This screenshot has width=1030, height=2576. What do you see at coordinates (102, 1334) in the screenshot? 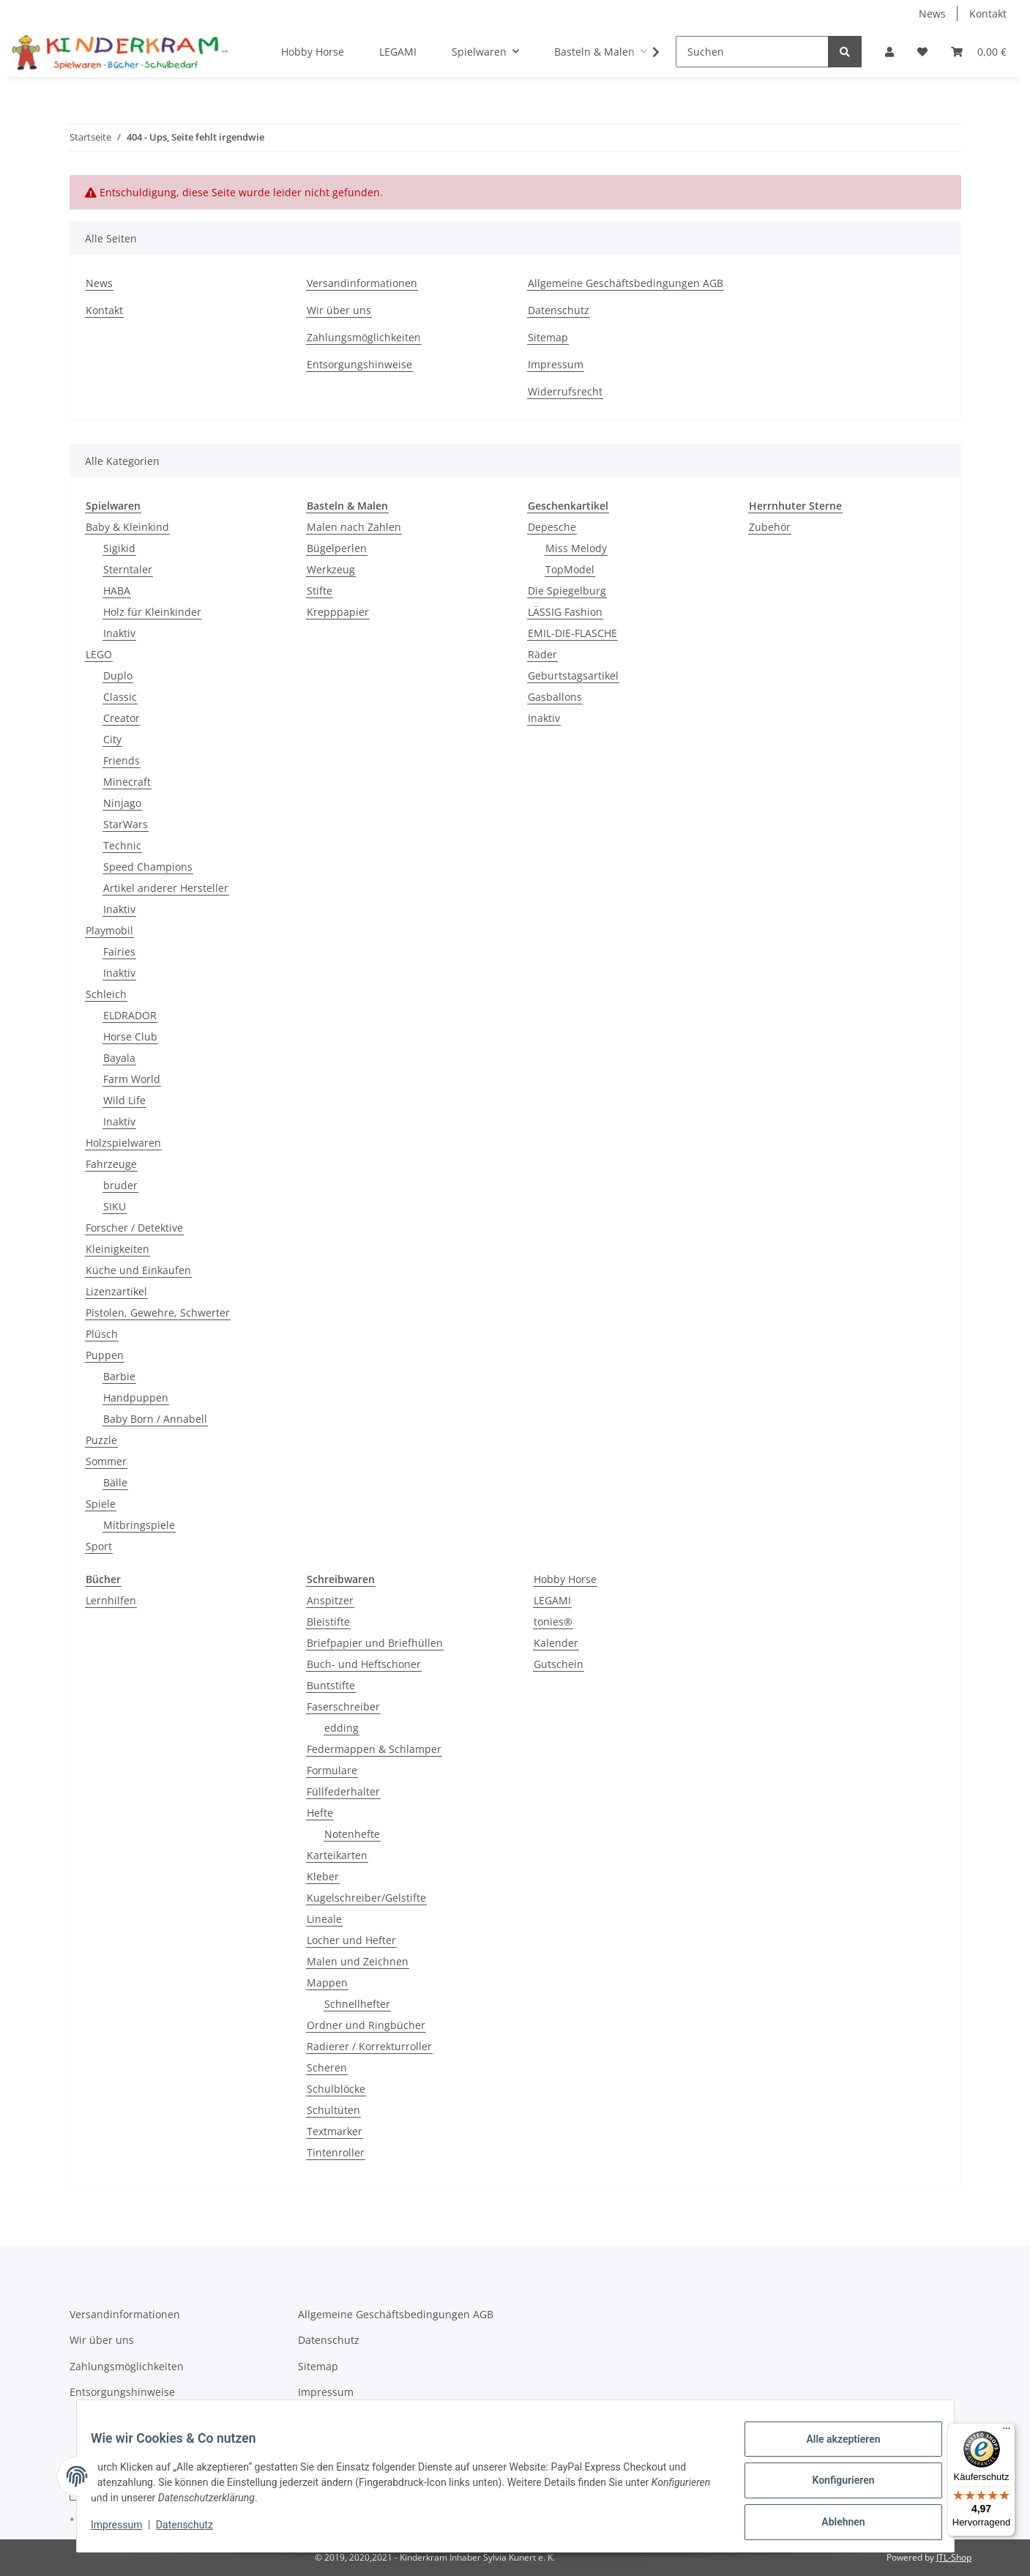
I see `Plüsch` at bounding box center [102, 1334].